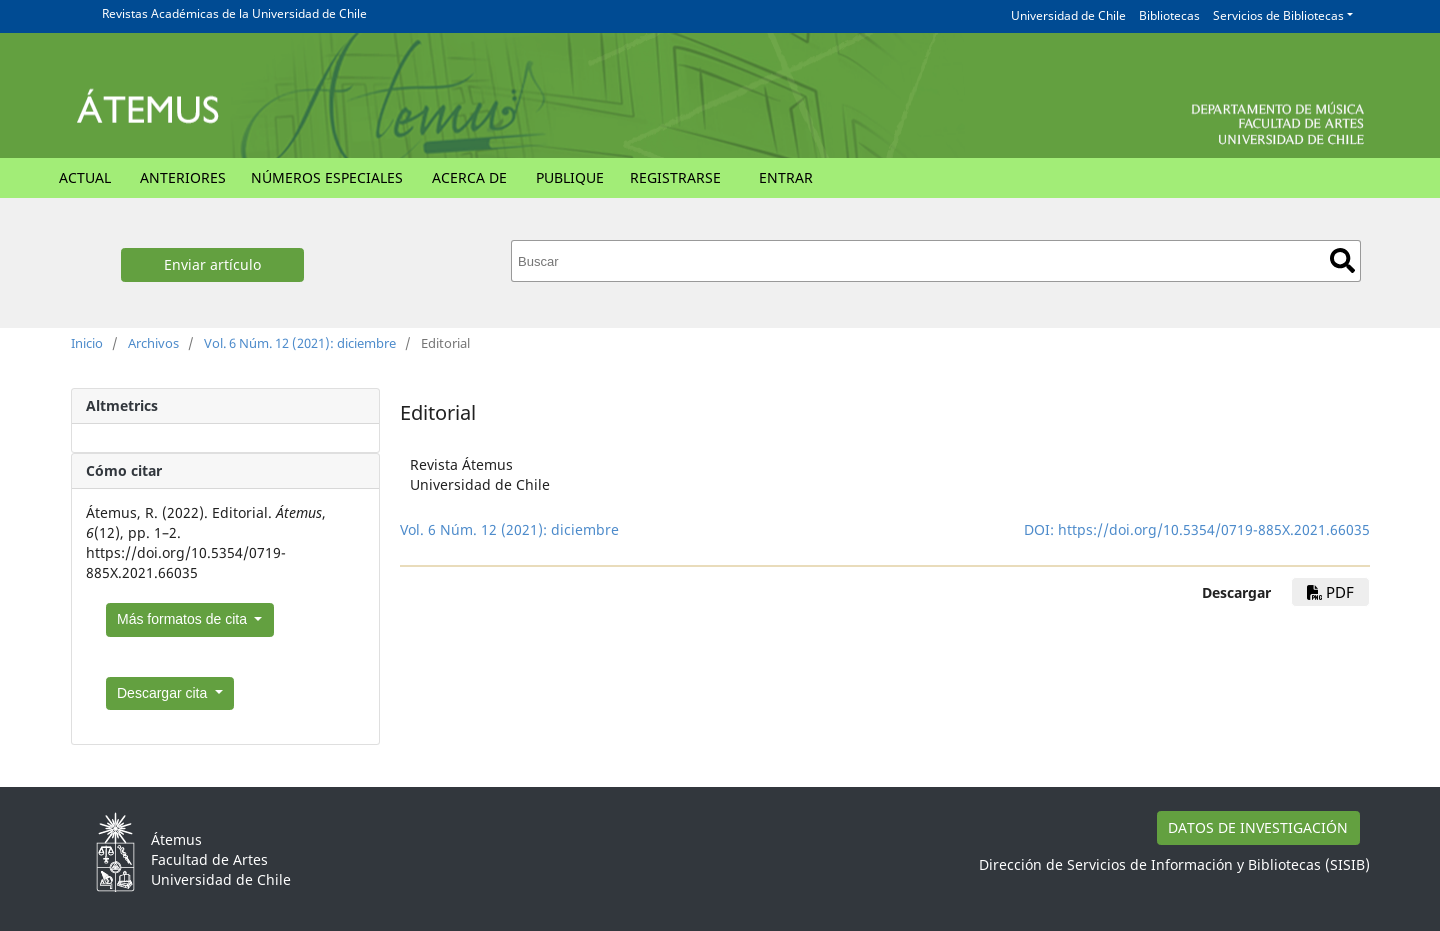  Describe the element at coordinates (1342, 260) in the screenshot. I see `Buscar` at that location.